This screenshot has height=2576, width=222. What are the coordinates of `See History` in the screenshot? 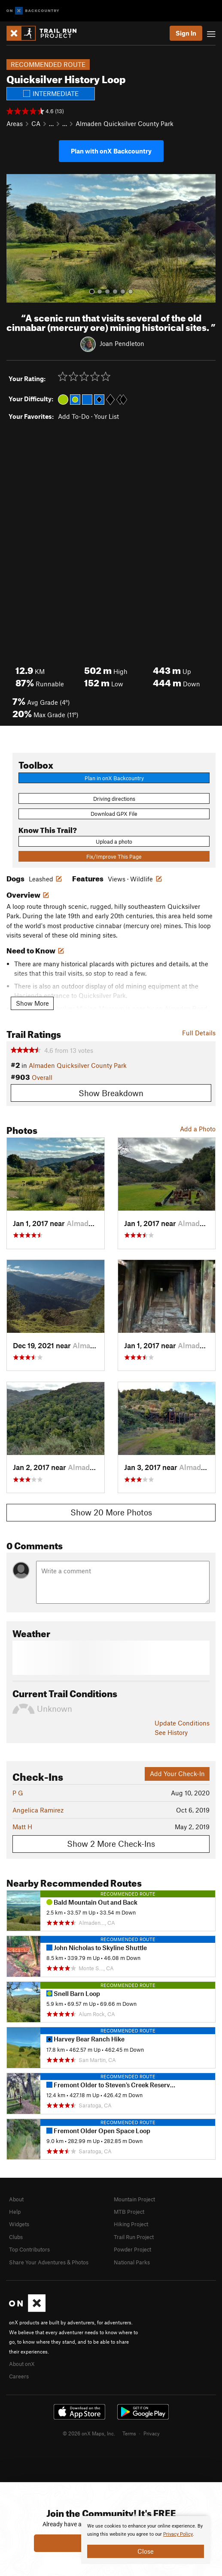 It's located at (171, 1732).